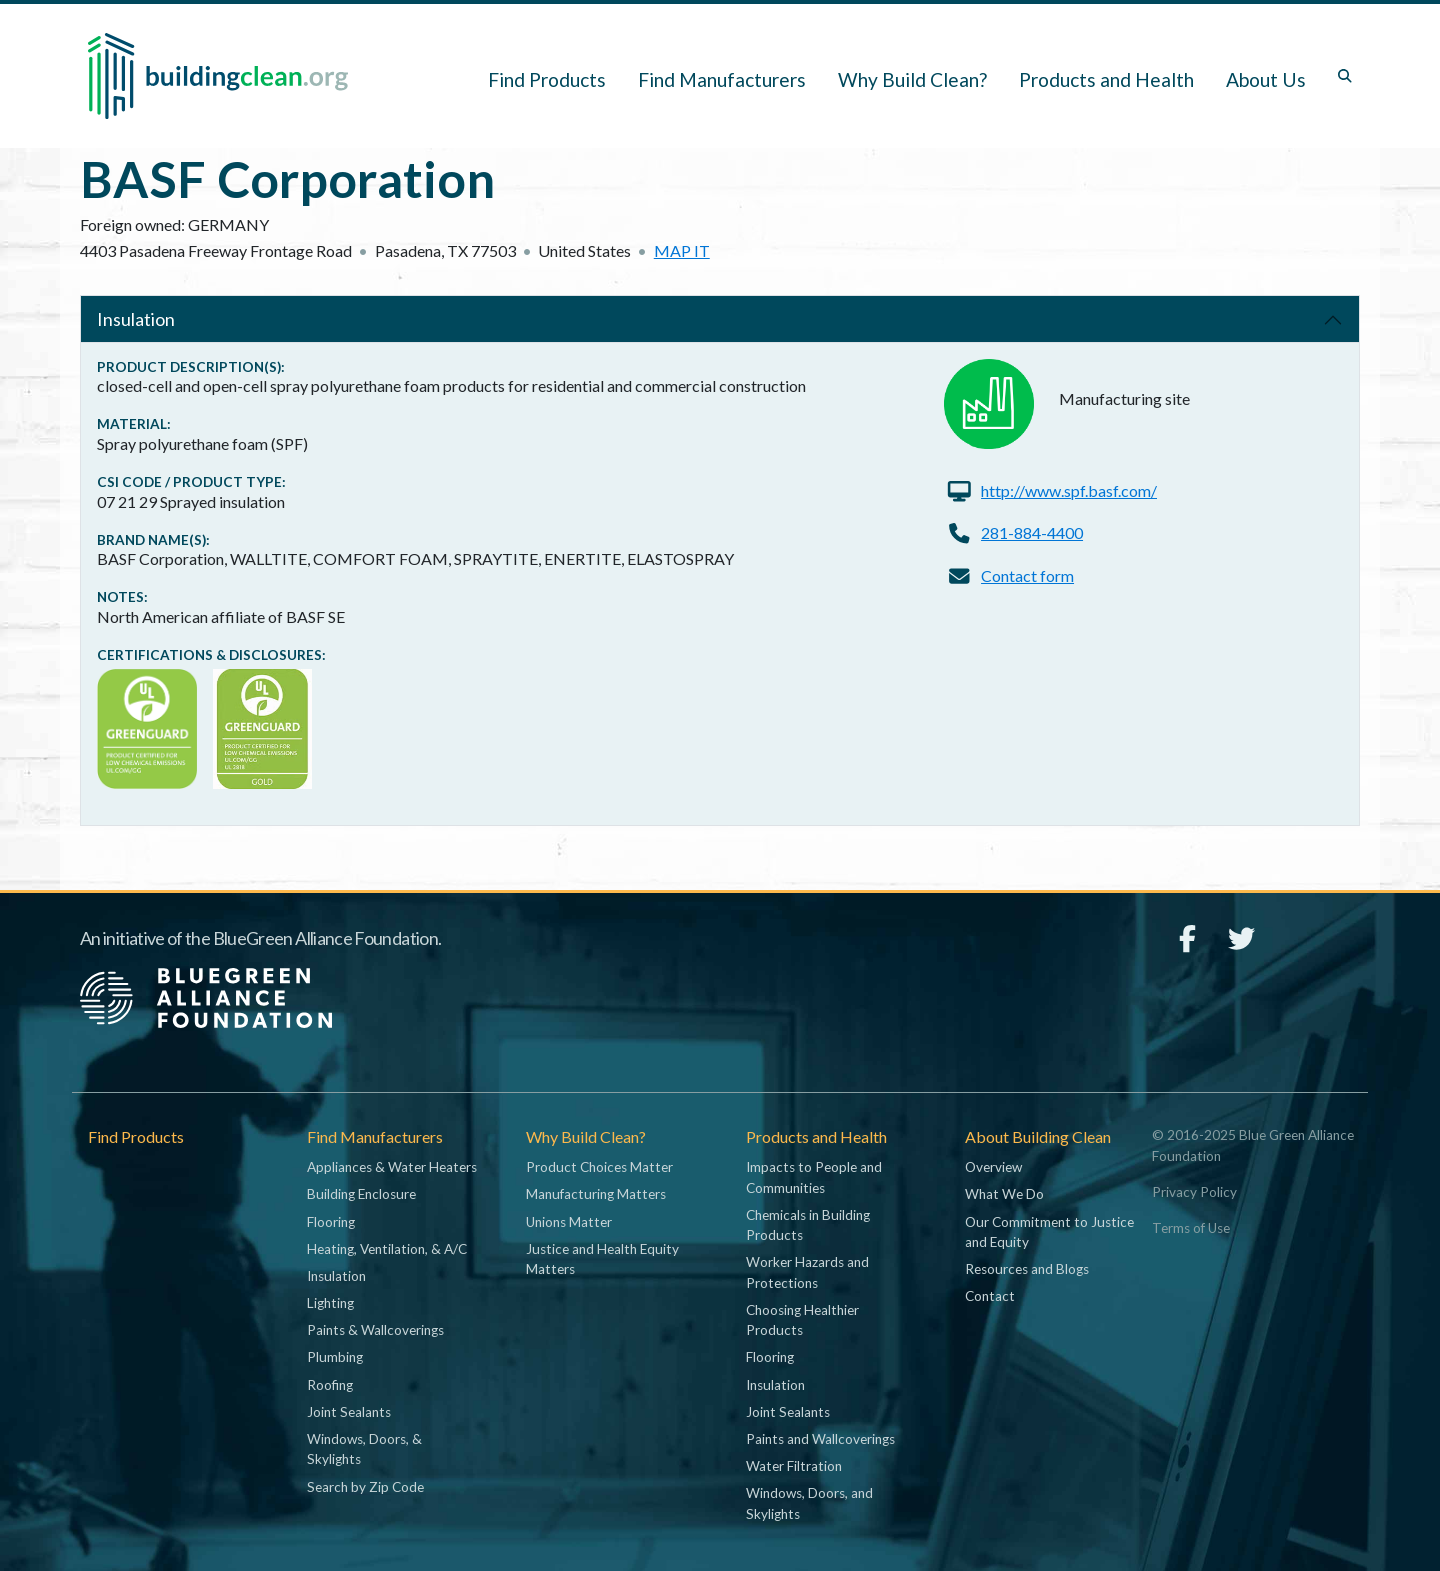 This screenshot has height=1571, width=1440. I want to click on Find Manufacturers [button], so click(722, 79).